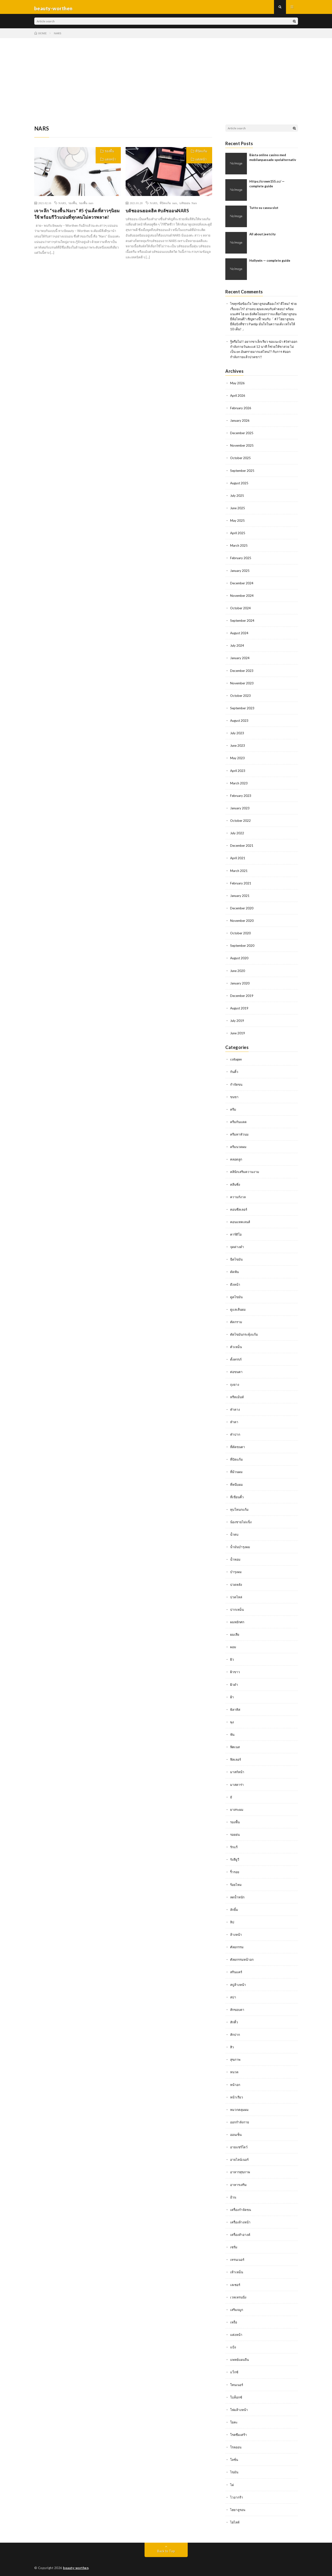  What do you see at coordinates (239, 1210) in the screenshot?
I see `คอนซีลเลอร์` at bounding box center [239, 1210].